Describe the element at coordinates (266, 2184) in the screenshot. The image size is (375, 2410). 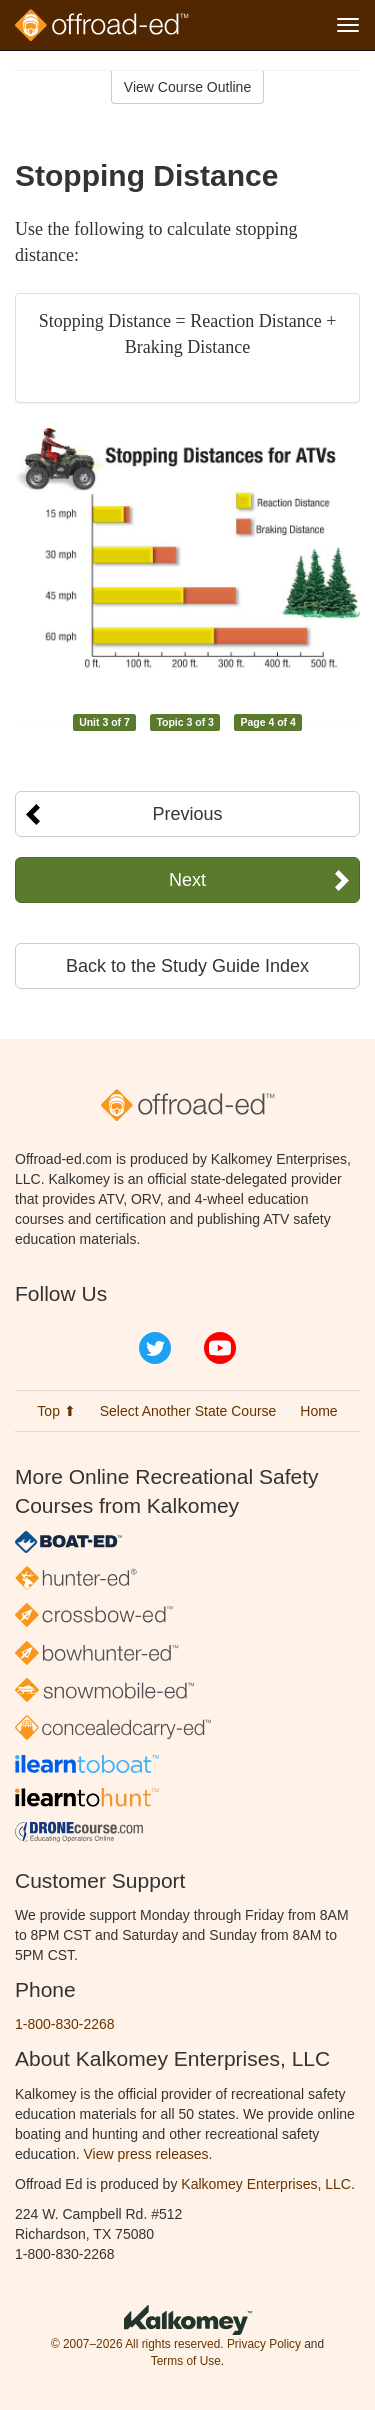
I see `Kalkomey Enterprises, LLC` at that location.